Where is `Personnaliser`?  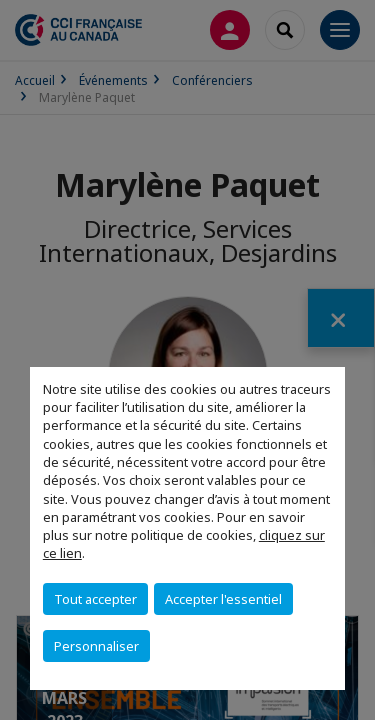
Personnaliser is located at coordinates (96, 646).